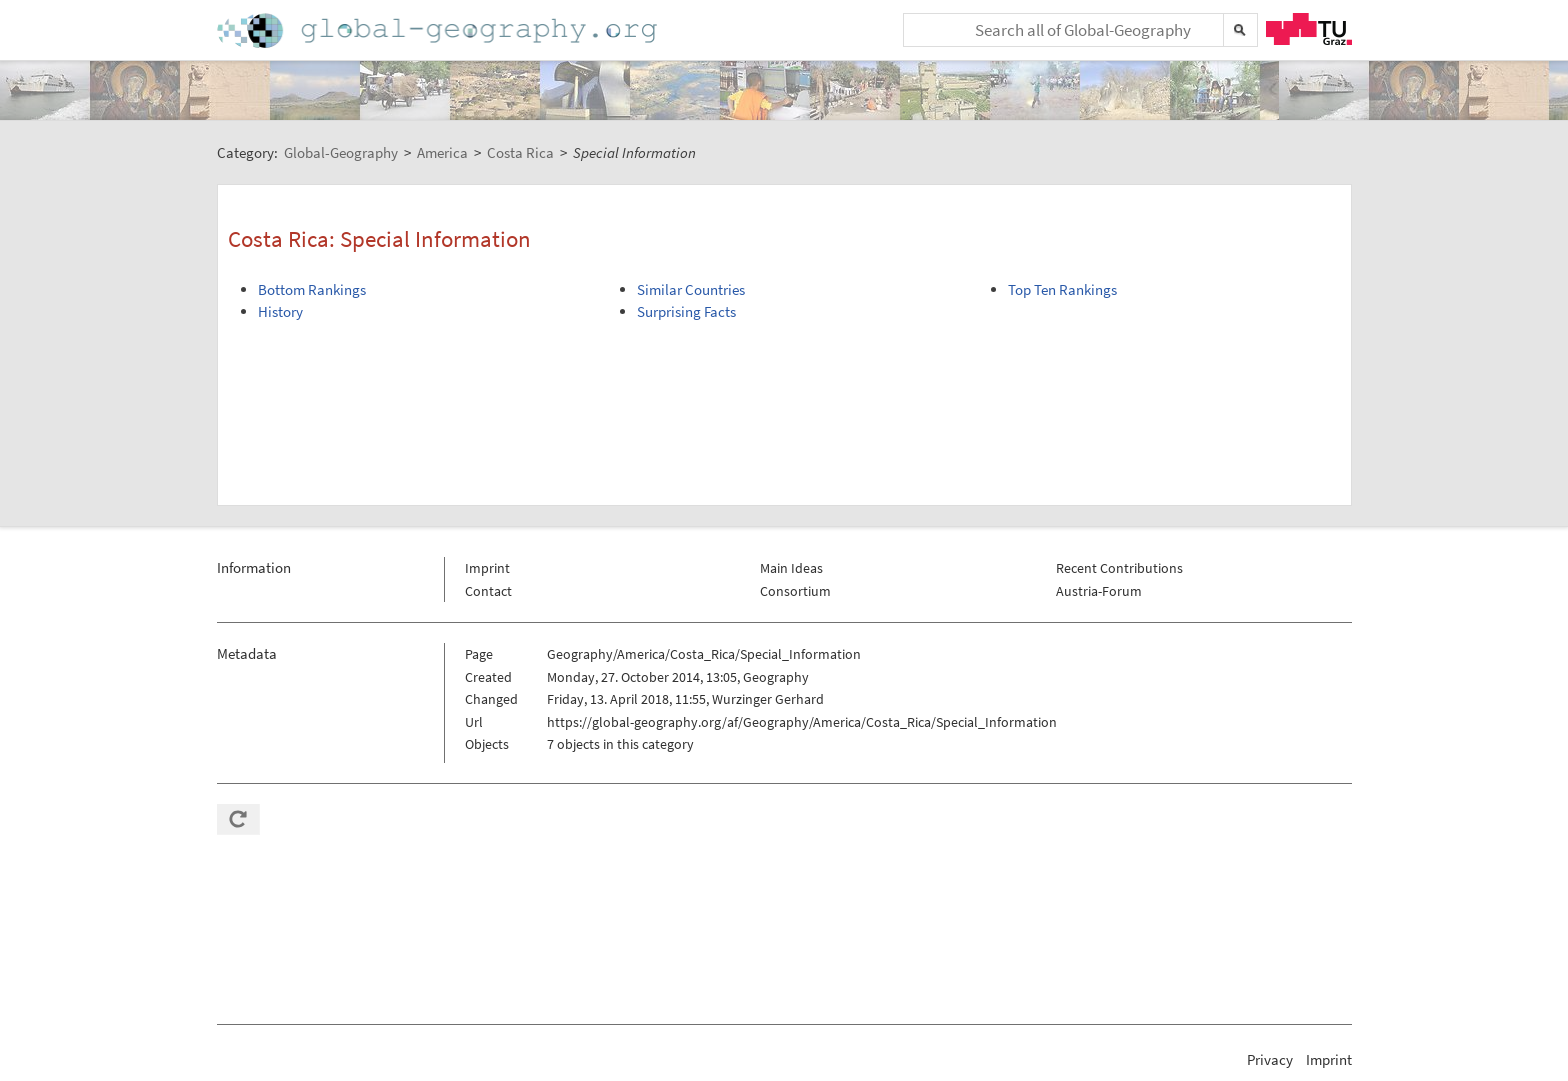  Describe the element at coordinates (1119, 568) in the screenshot. I see `Recent Contributions` at that location.